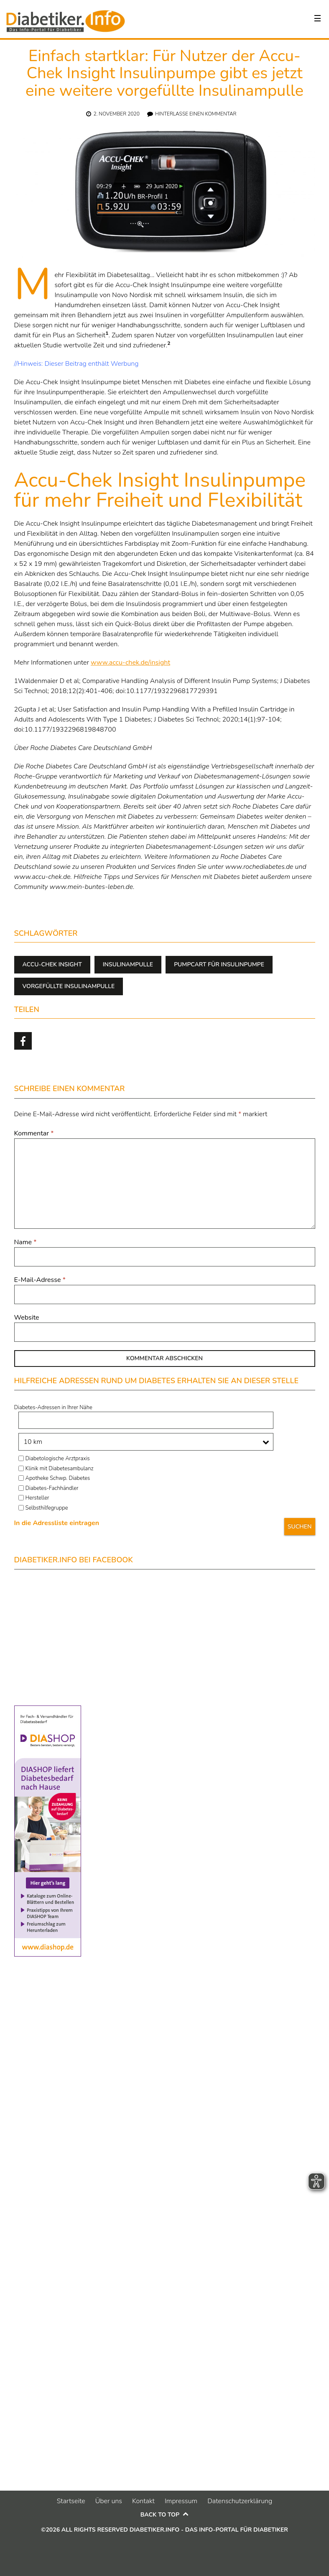 This screenshot has height=2576, width=329. Describe the element at coordinates (26, 1317) in the screenshot. I see `Website` at that location.